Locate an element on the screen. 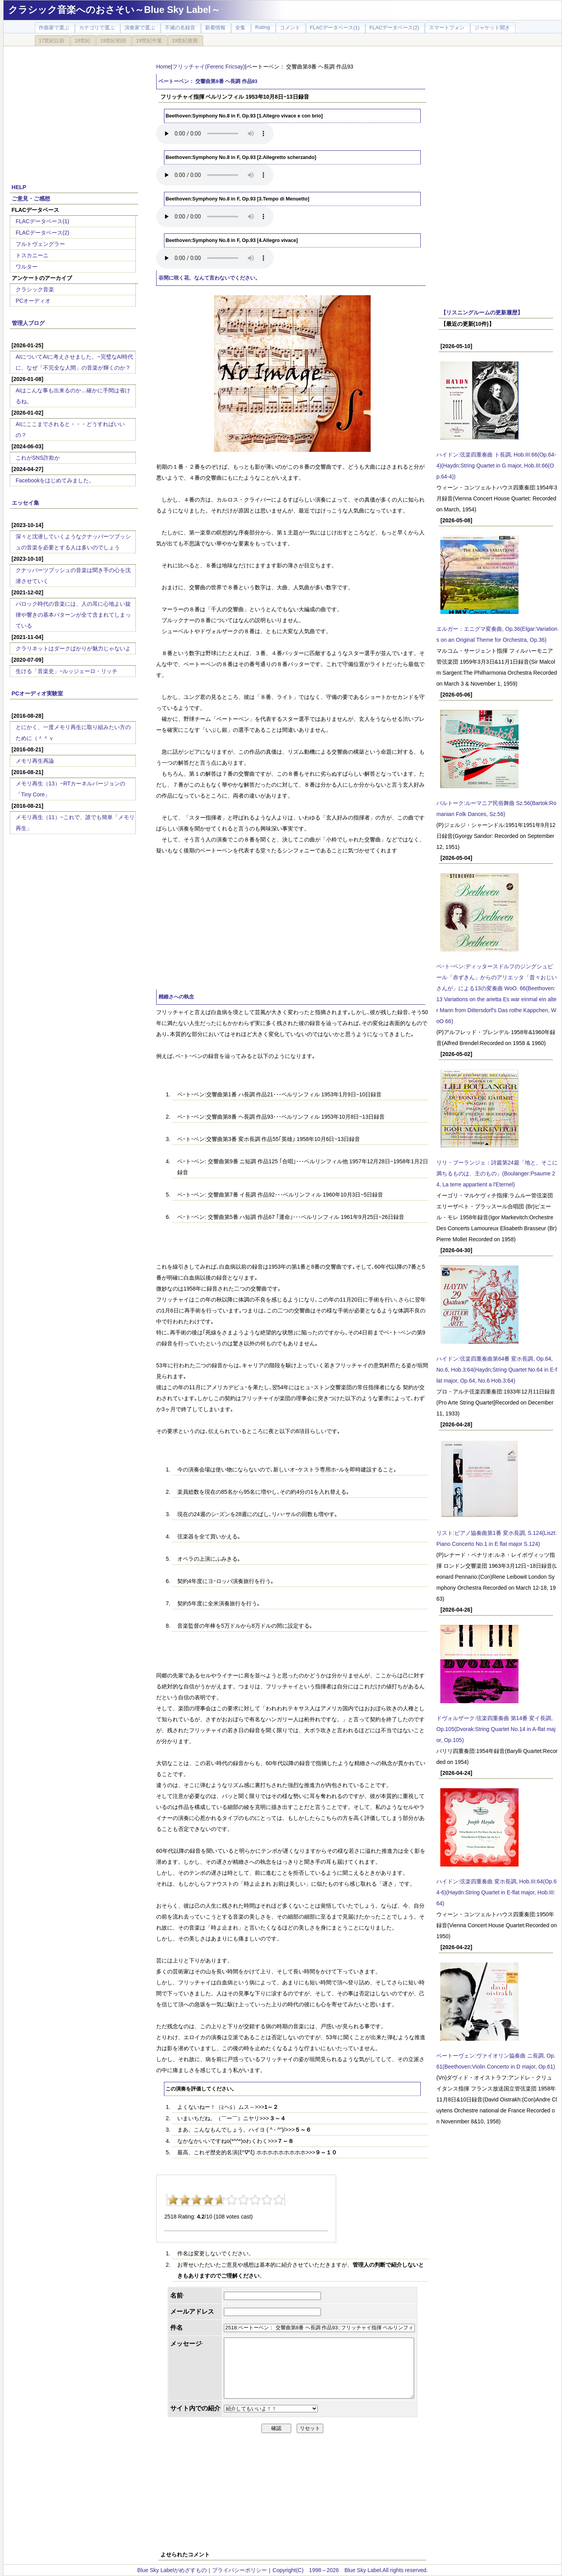 This screenshot has width=562, height=2576. リリ・ブーランジェ：詩篇第24篇「地と、そこに満ちるものは、主のもの」(Boulanger:Psaume 24, La terre appartient a l'Eternel) is located at coordinates (497, 1173).